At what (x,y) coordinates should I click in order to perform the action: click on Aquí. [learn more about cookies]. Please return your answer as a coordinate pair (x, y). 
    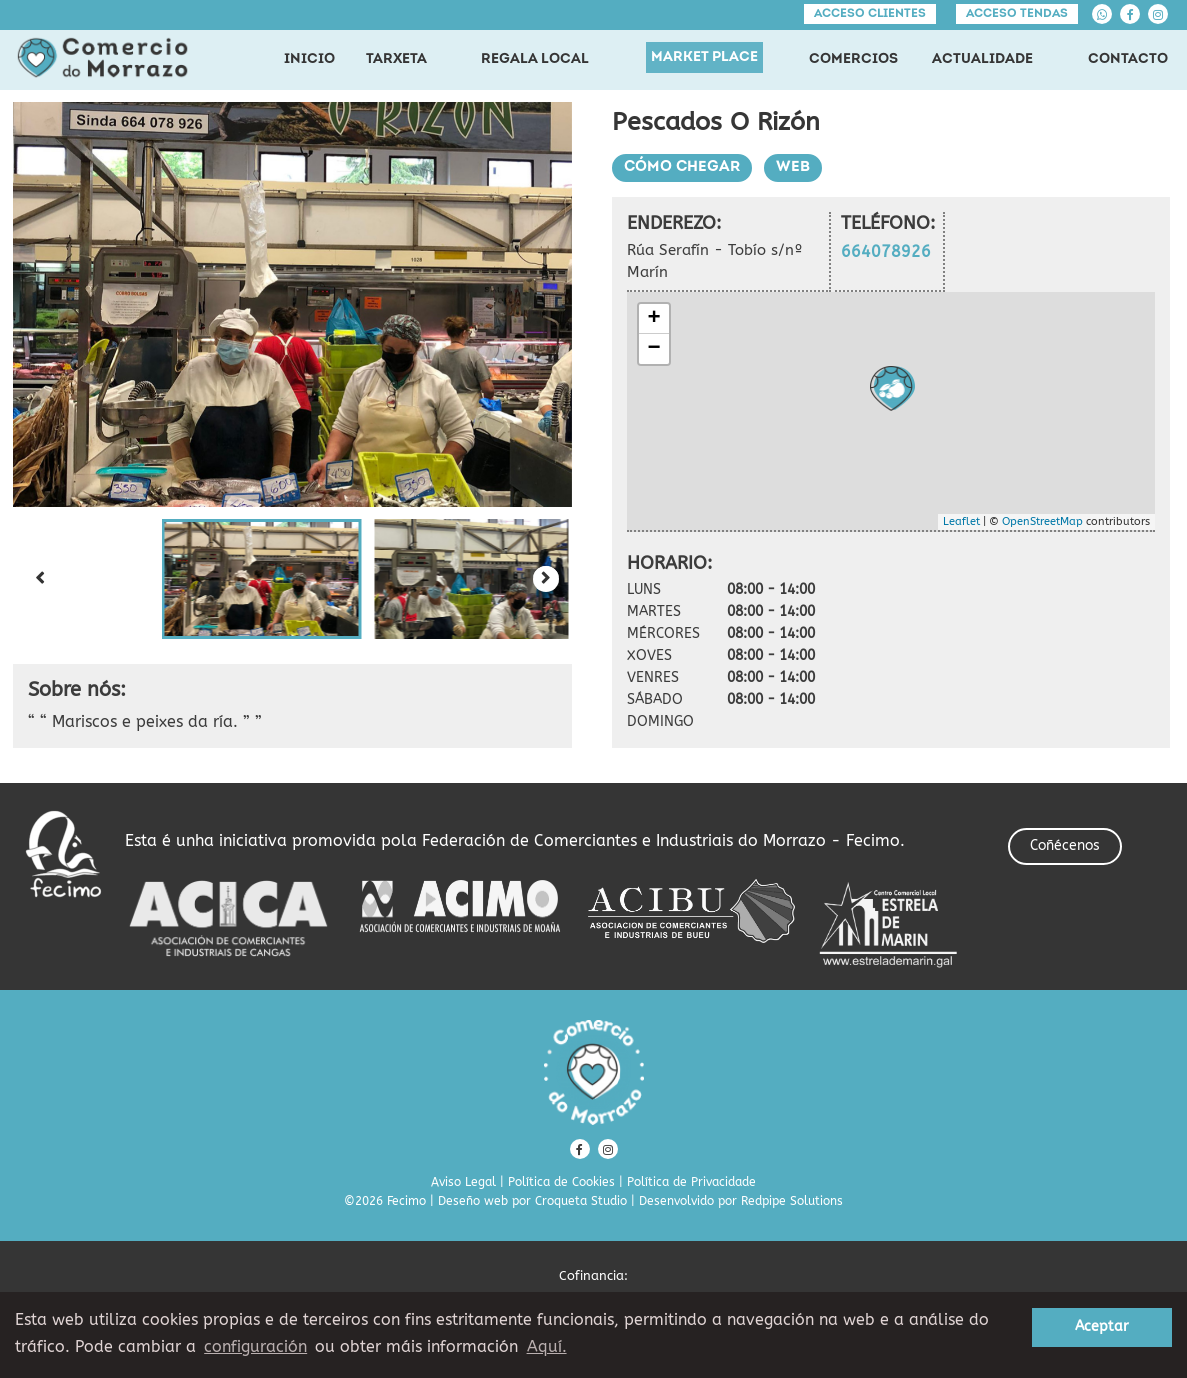
    Looking at the image, I should click on (547, 1346).